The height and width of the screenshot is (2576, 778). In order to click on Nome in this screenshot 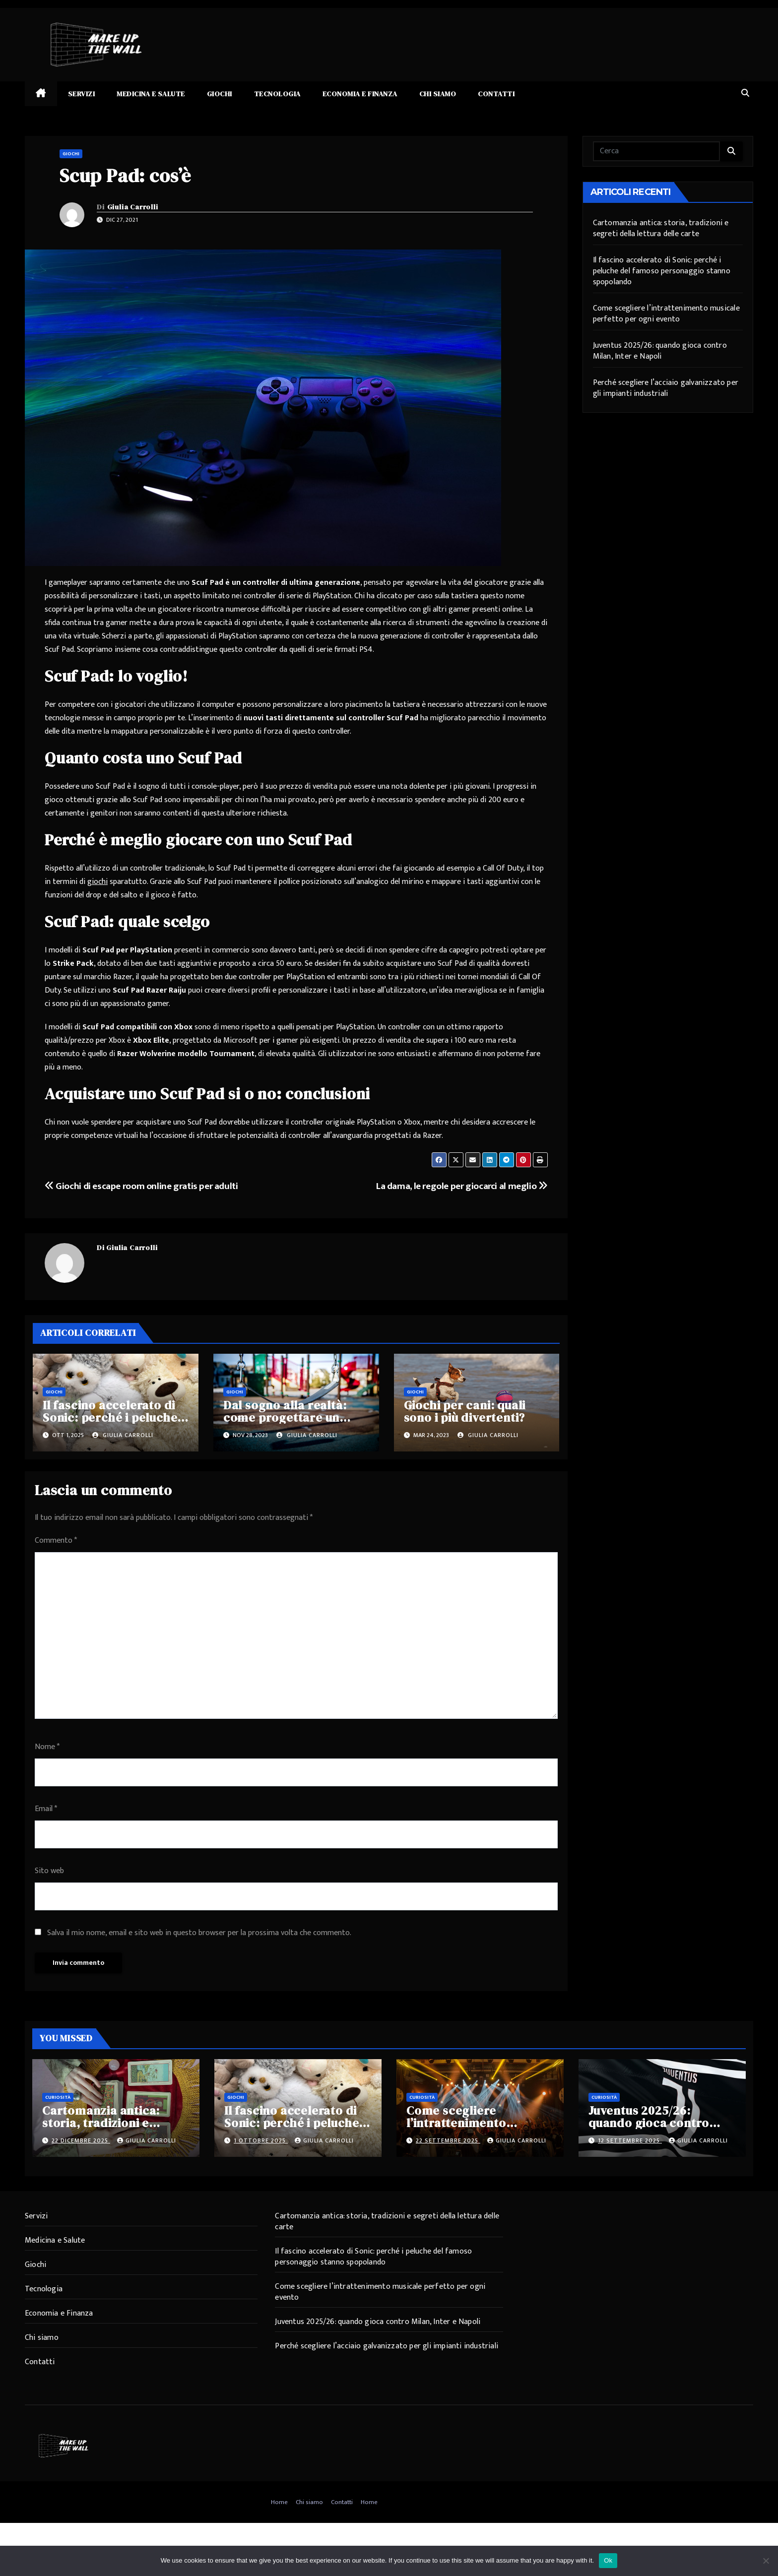, I will do `click(47, 1747)`.